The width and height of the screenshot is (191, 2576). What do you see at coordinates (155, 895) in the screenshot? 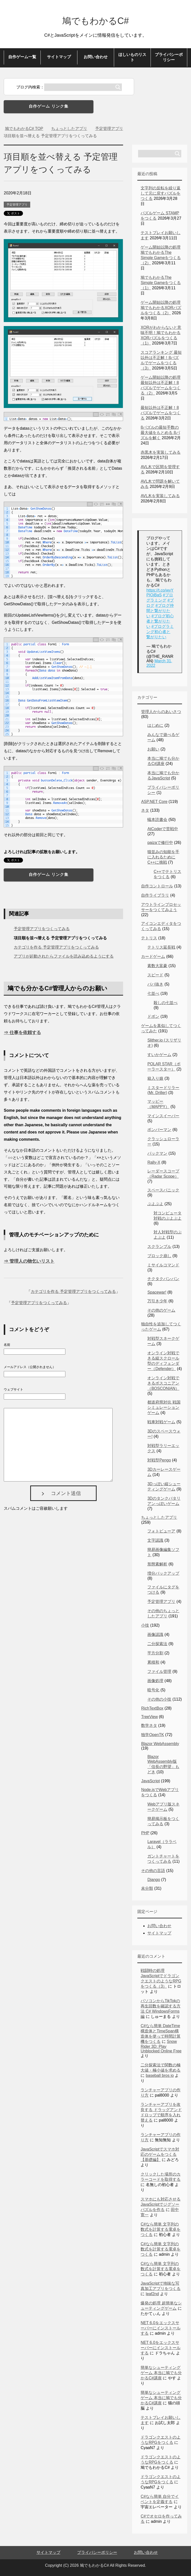
I see `自作ライブラリ` at bounding box center [155, 895].